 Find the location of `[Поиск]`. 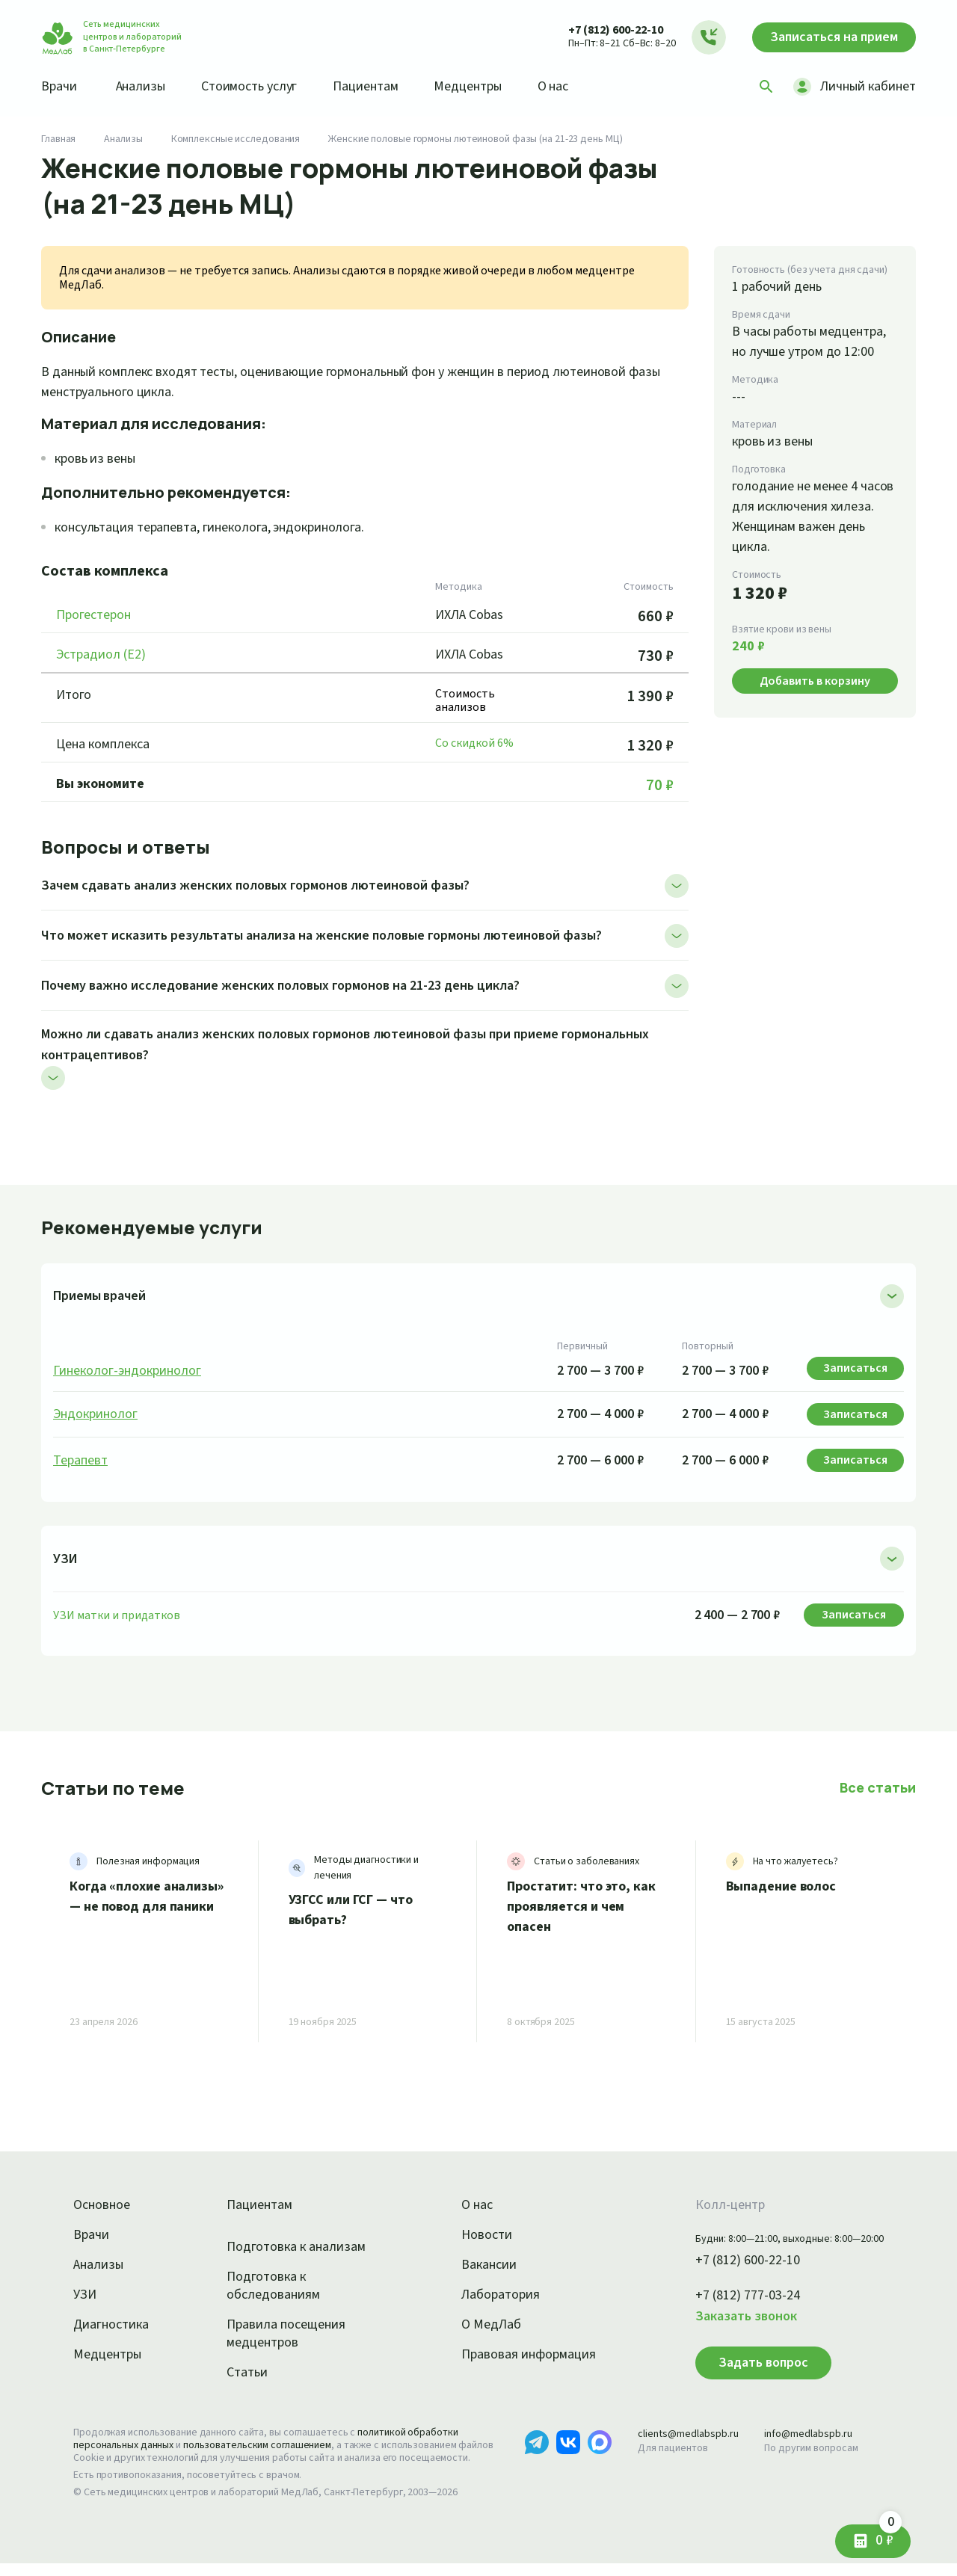

[Поиск] is located at coordinates (761, 87).